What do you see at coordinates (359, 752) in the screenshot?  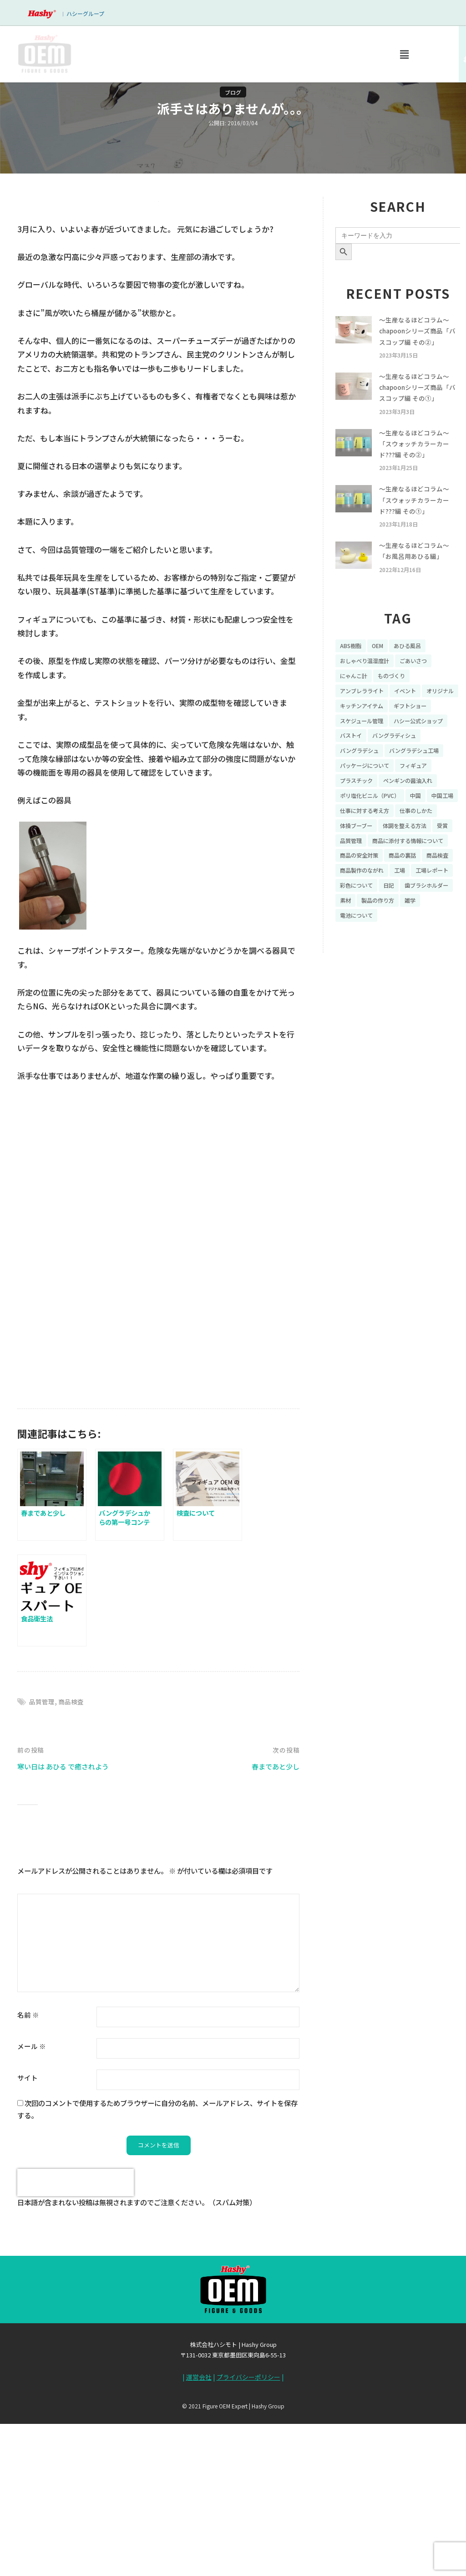 I see `ギフトショー [ギフトショー (21個の項目)]` at bounding box center [359, 752].